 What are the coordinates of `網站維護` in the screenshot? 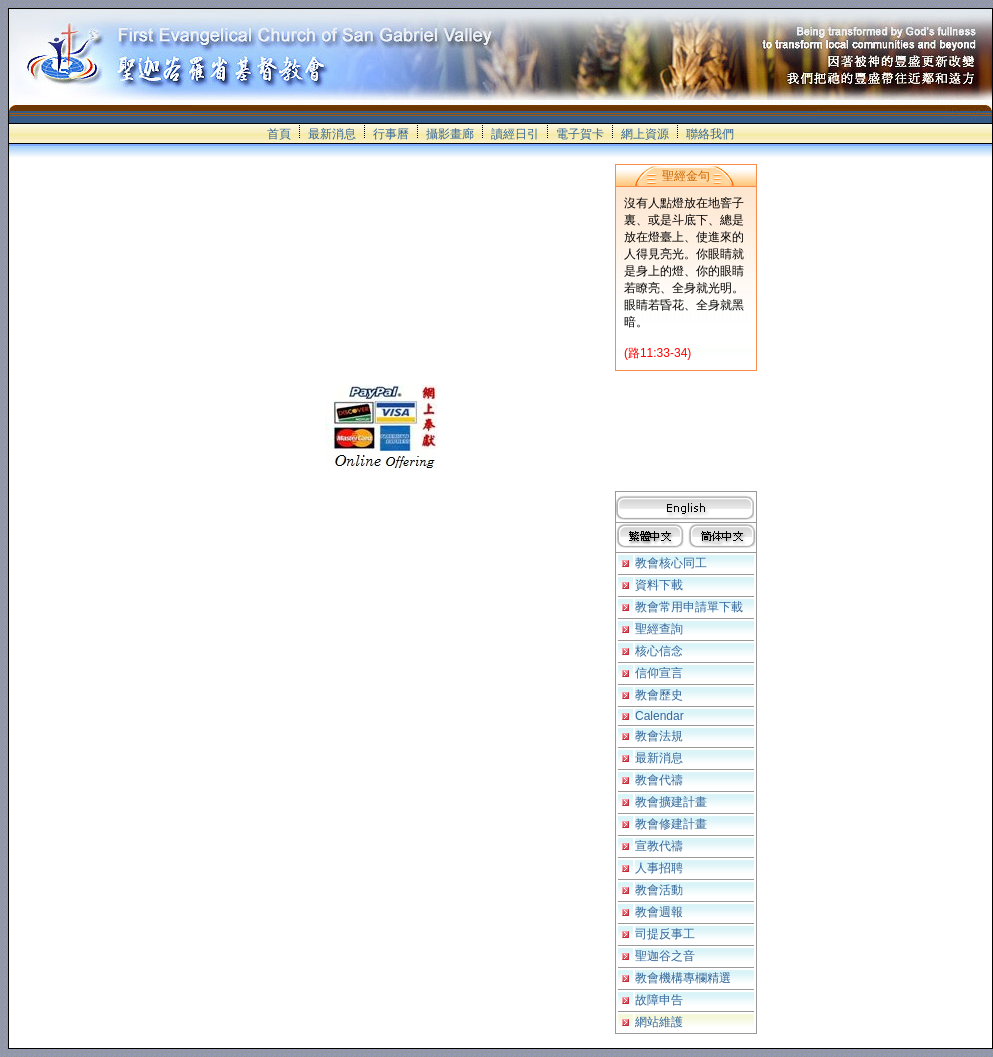 It's located at (659, 1022).